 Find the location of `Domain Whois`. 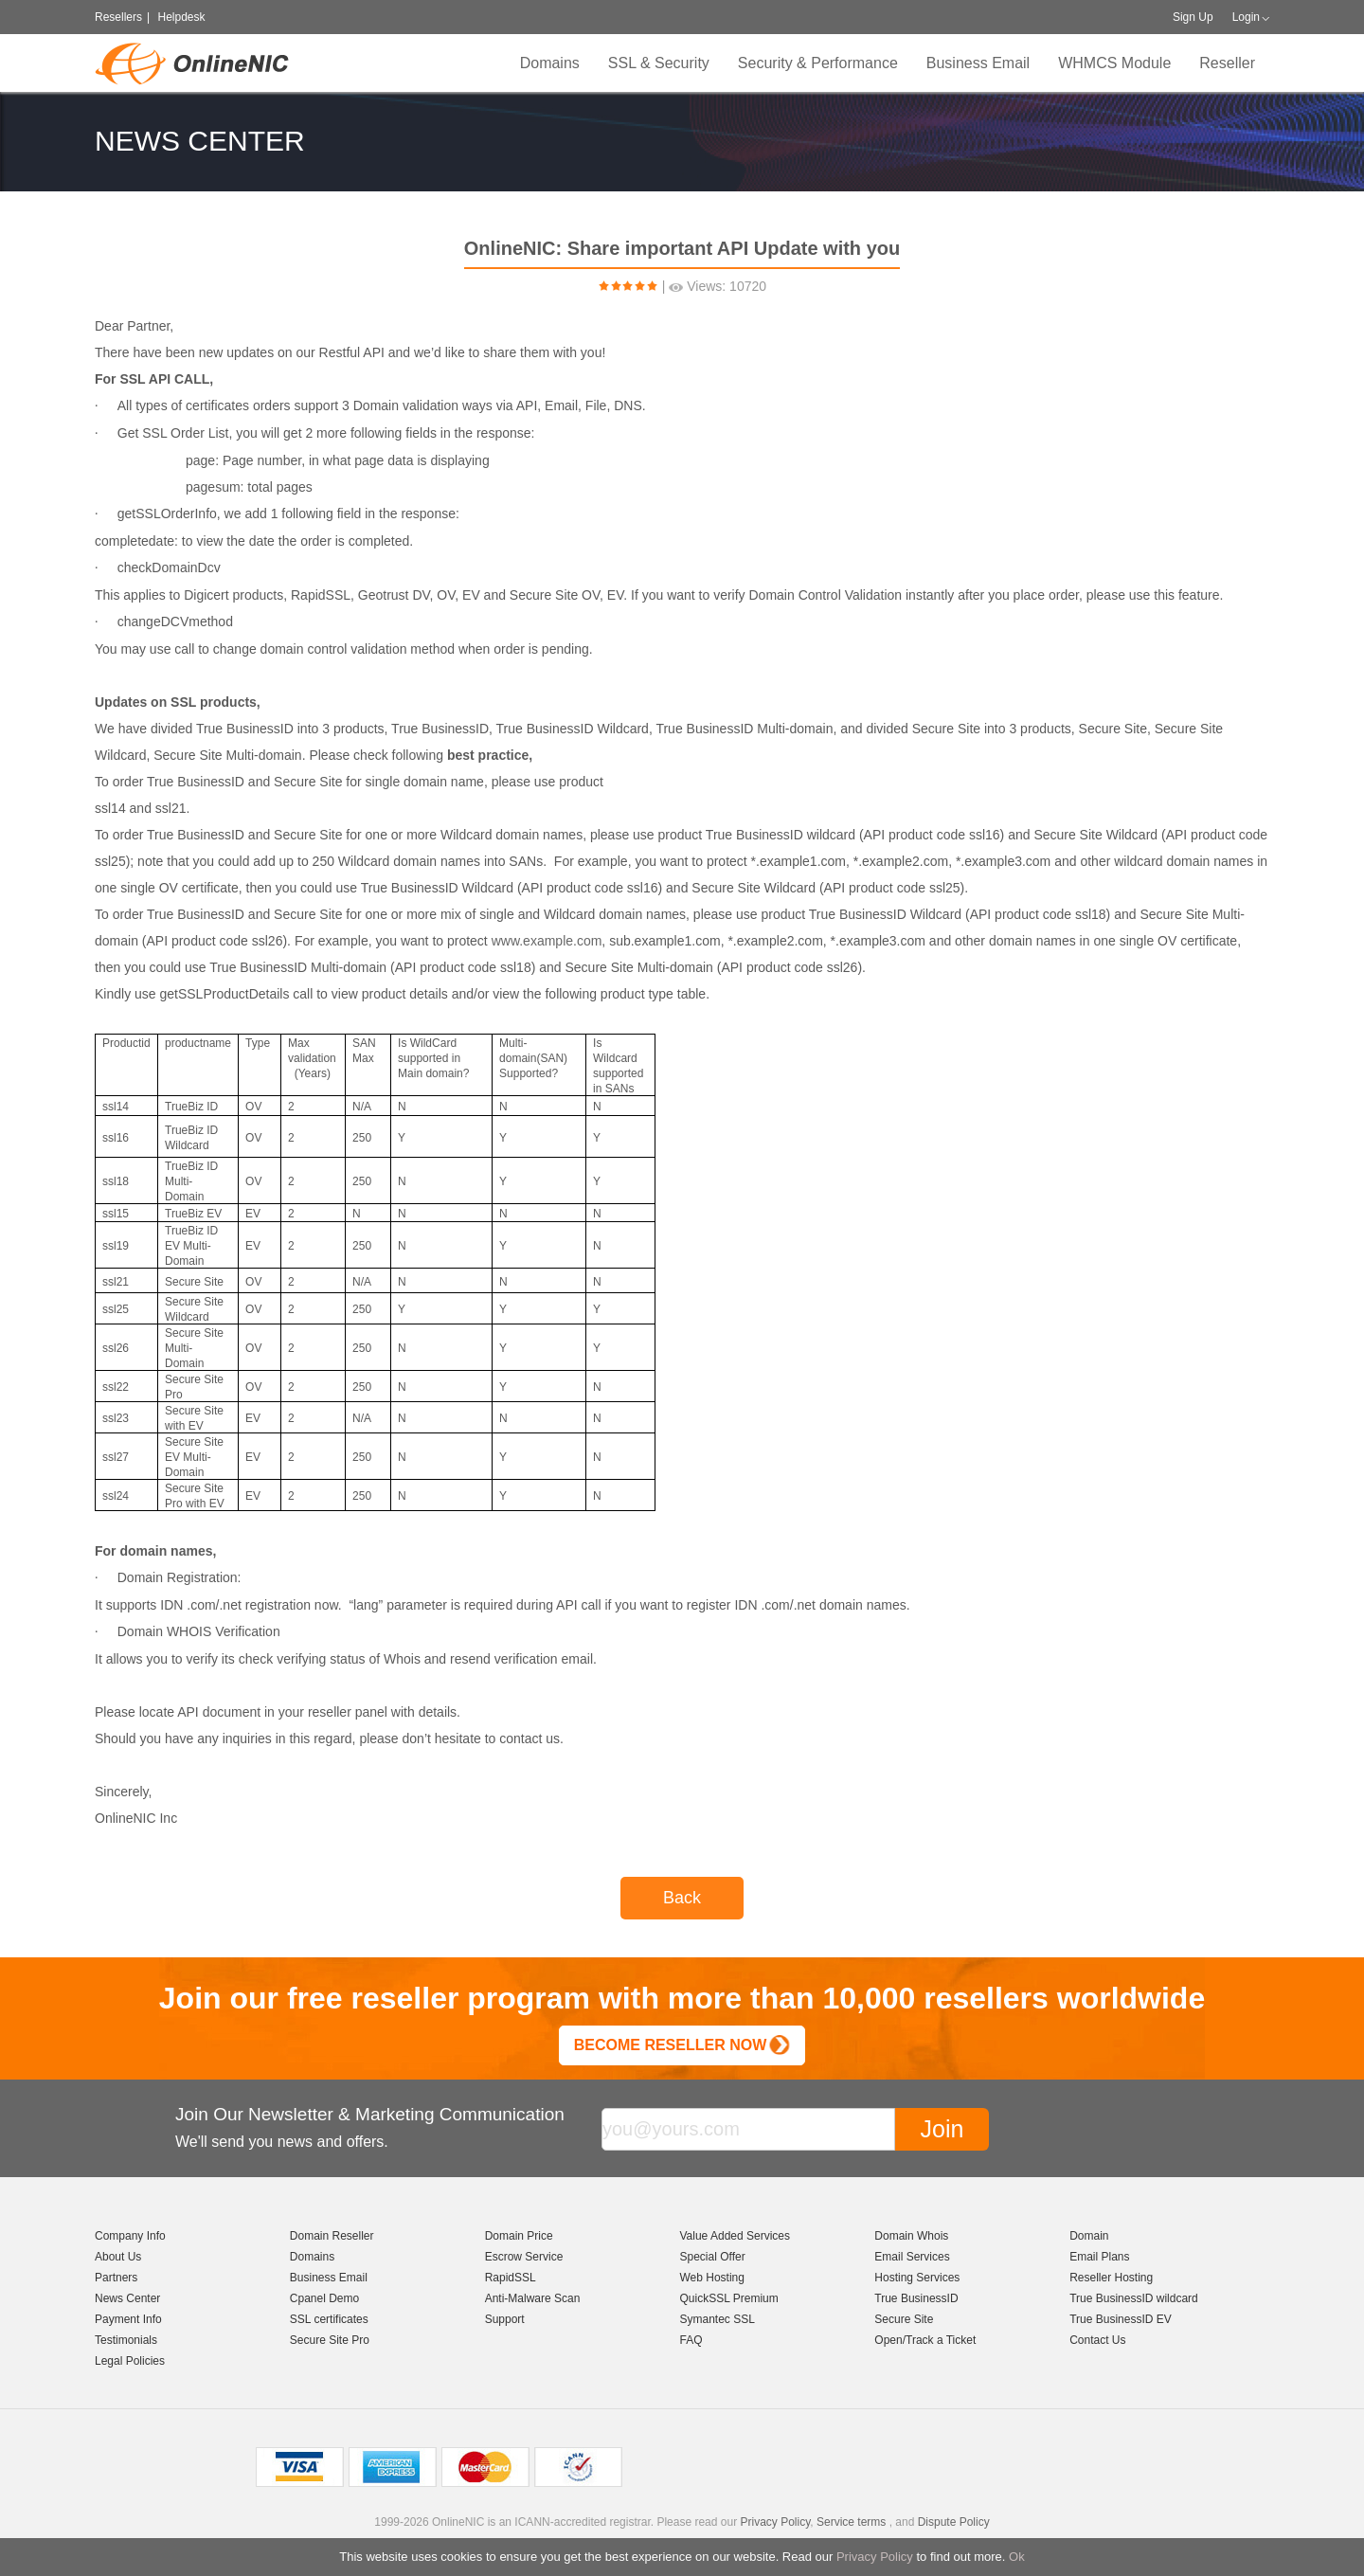

Domain Whois is located at coordinates (911, 2236).